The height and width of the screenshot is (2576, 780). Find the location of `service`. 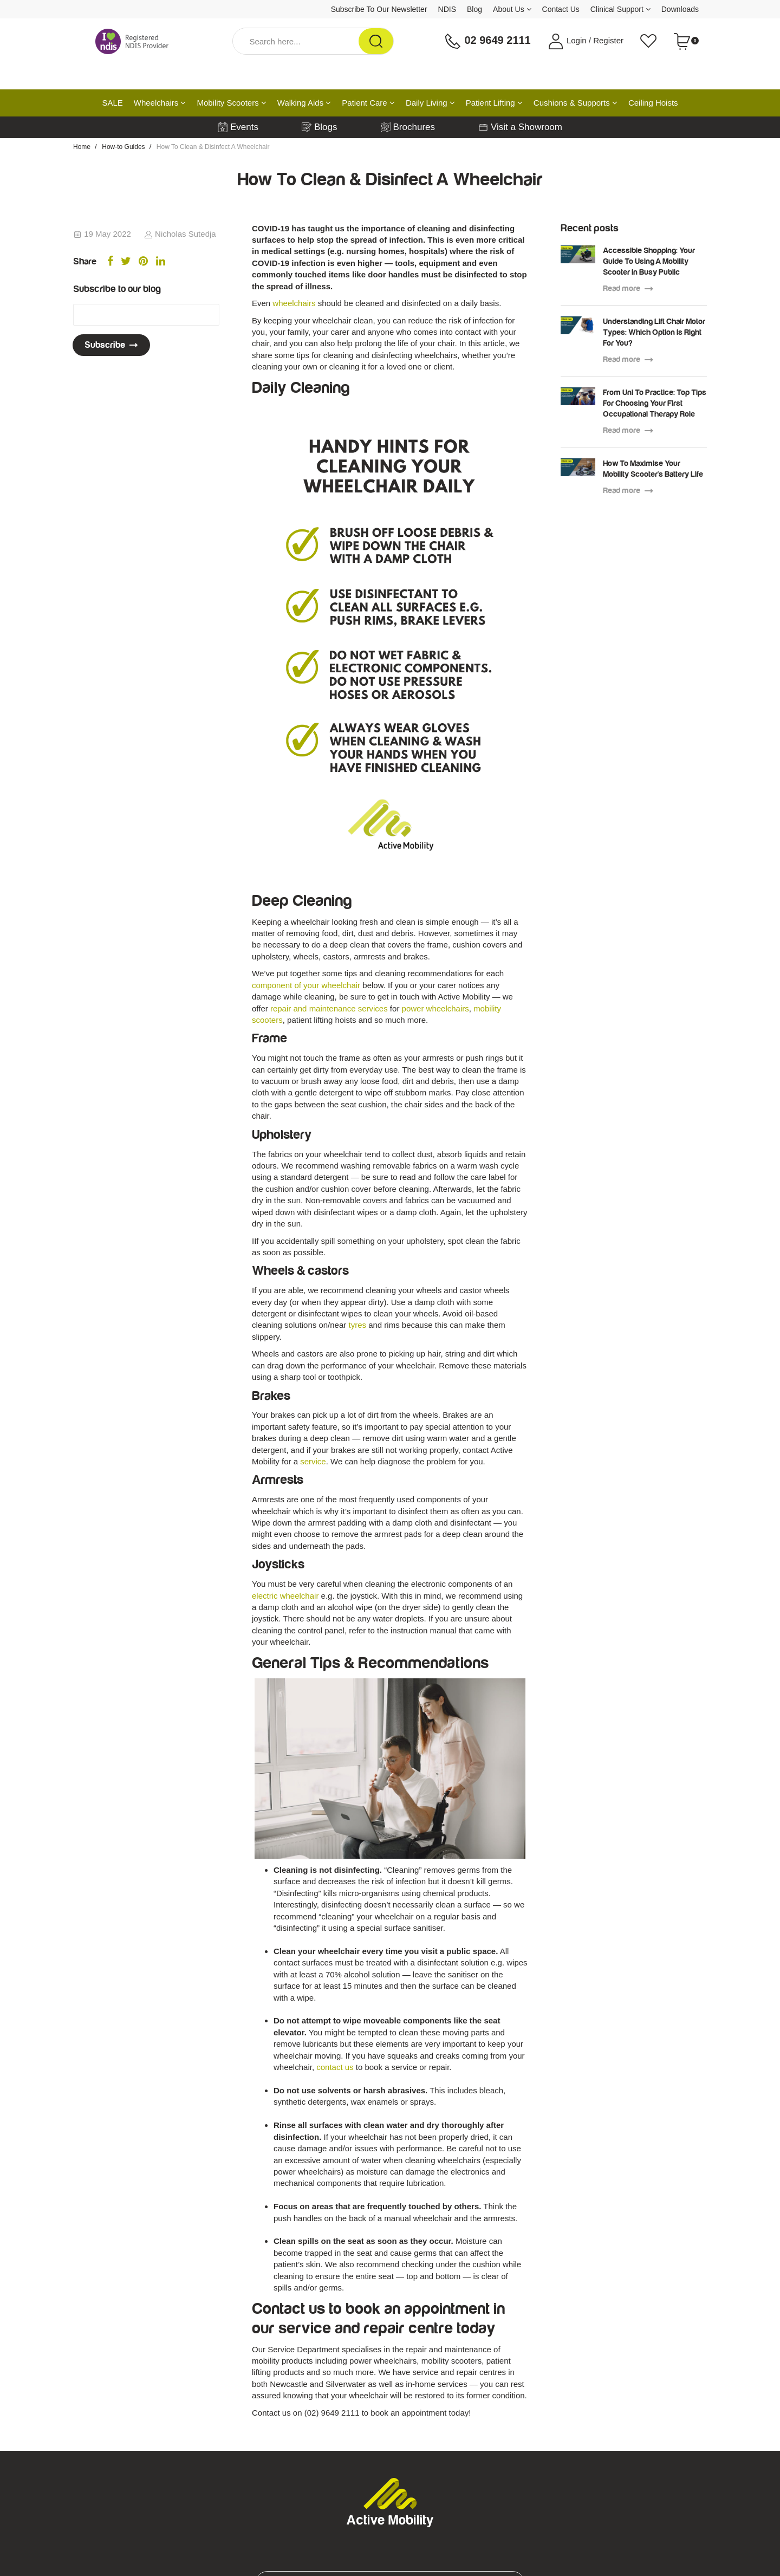

service is located at coordinates (313, 1461).